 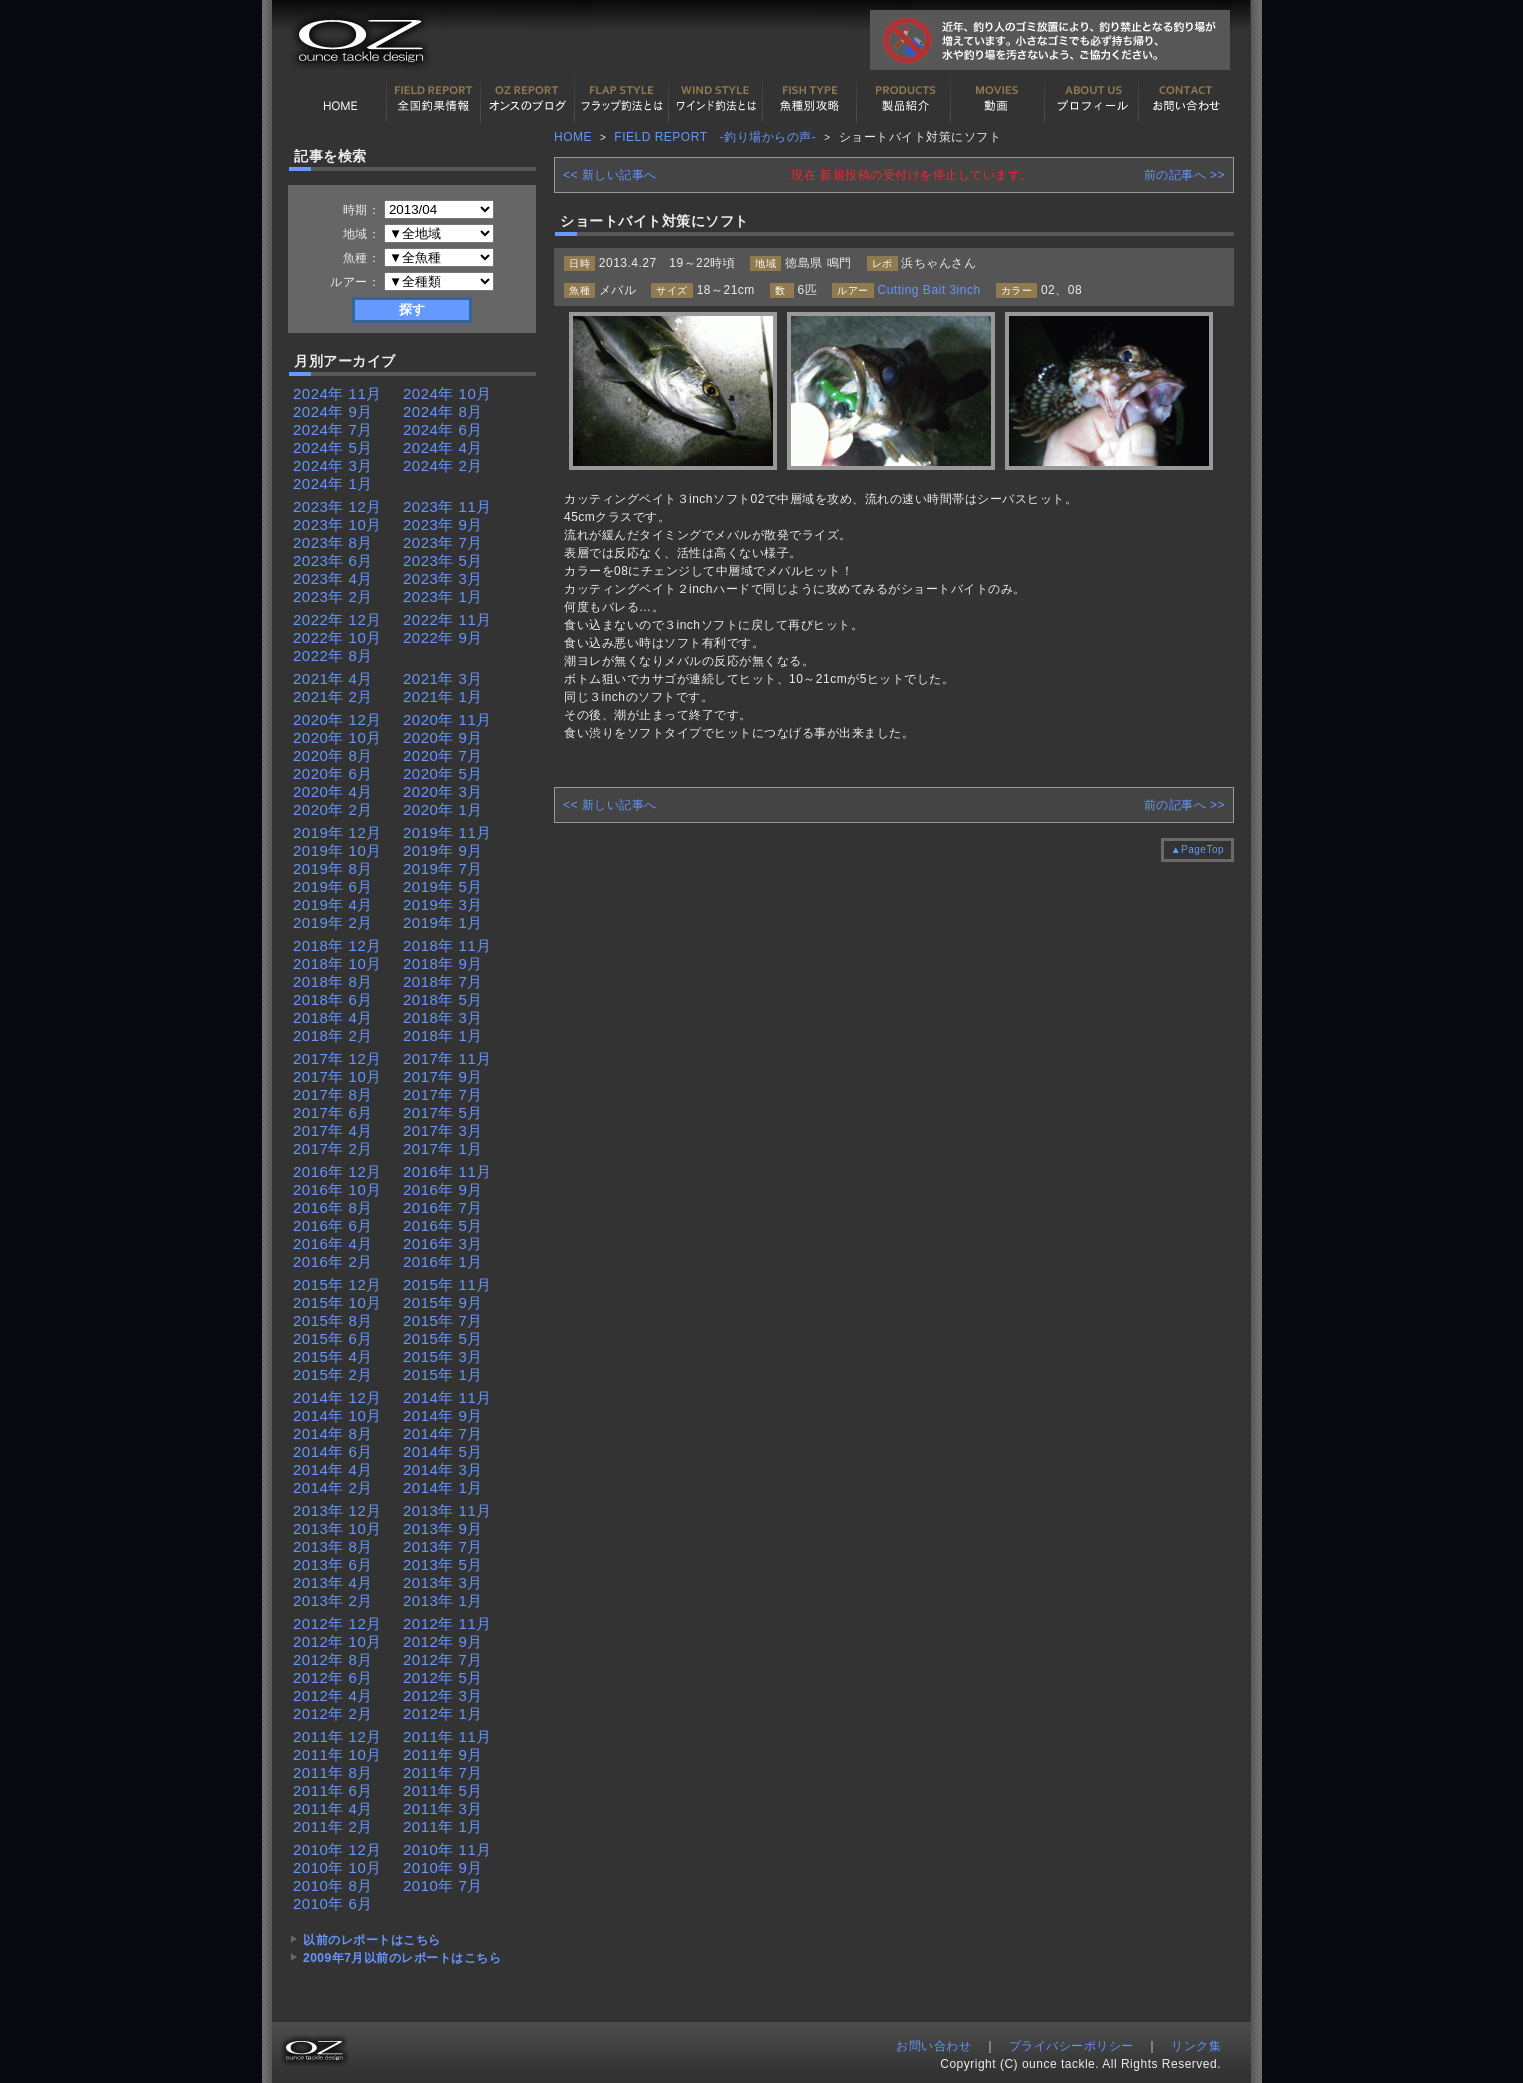 What do you see at coordinates (443, 1867) in the screenshot?
I see `2010年 9月` at bounding box center [443, 1867].